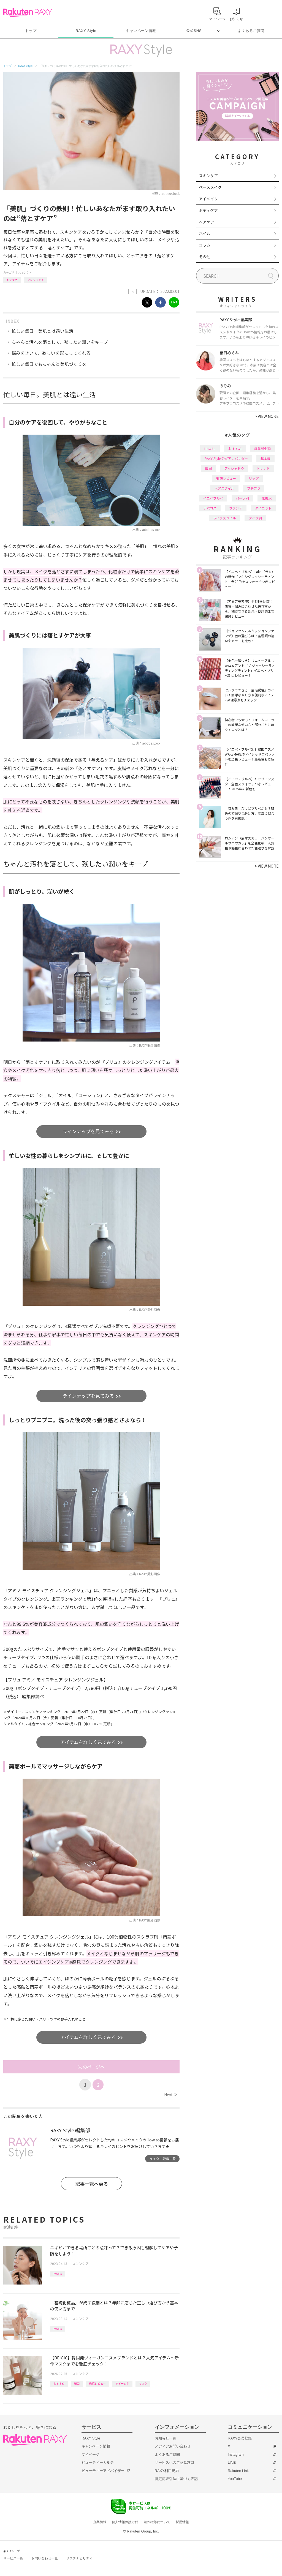 The image size is (282, 2576). I want to click on サステナビリティ, so click(79, 2558).